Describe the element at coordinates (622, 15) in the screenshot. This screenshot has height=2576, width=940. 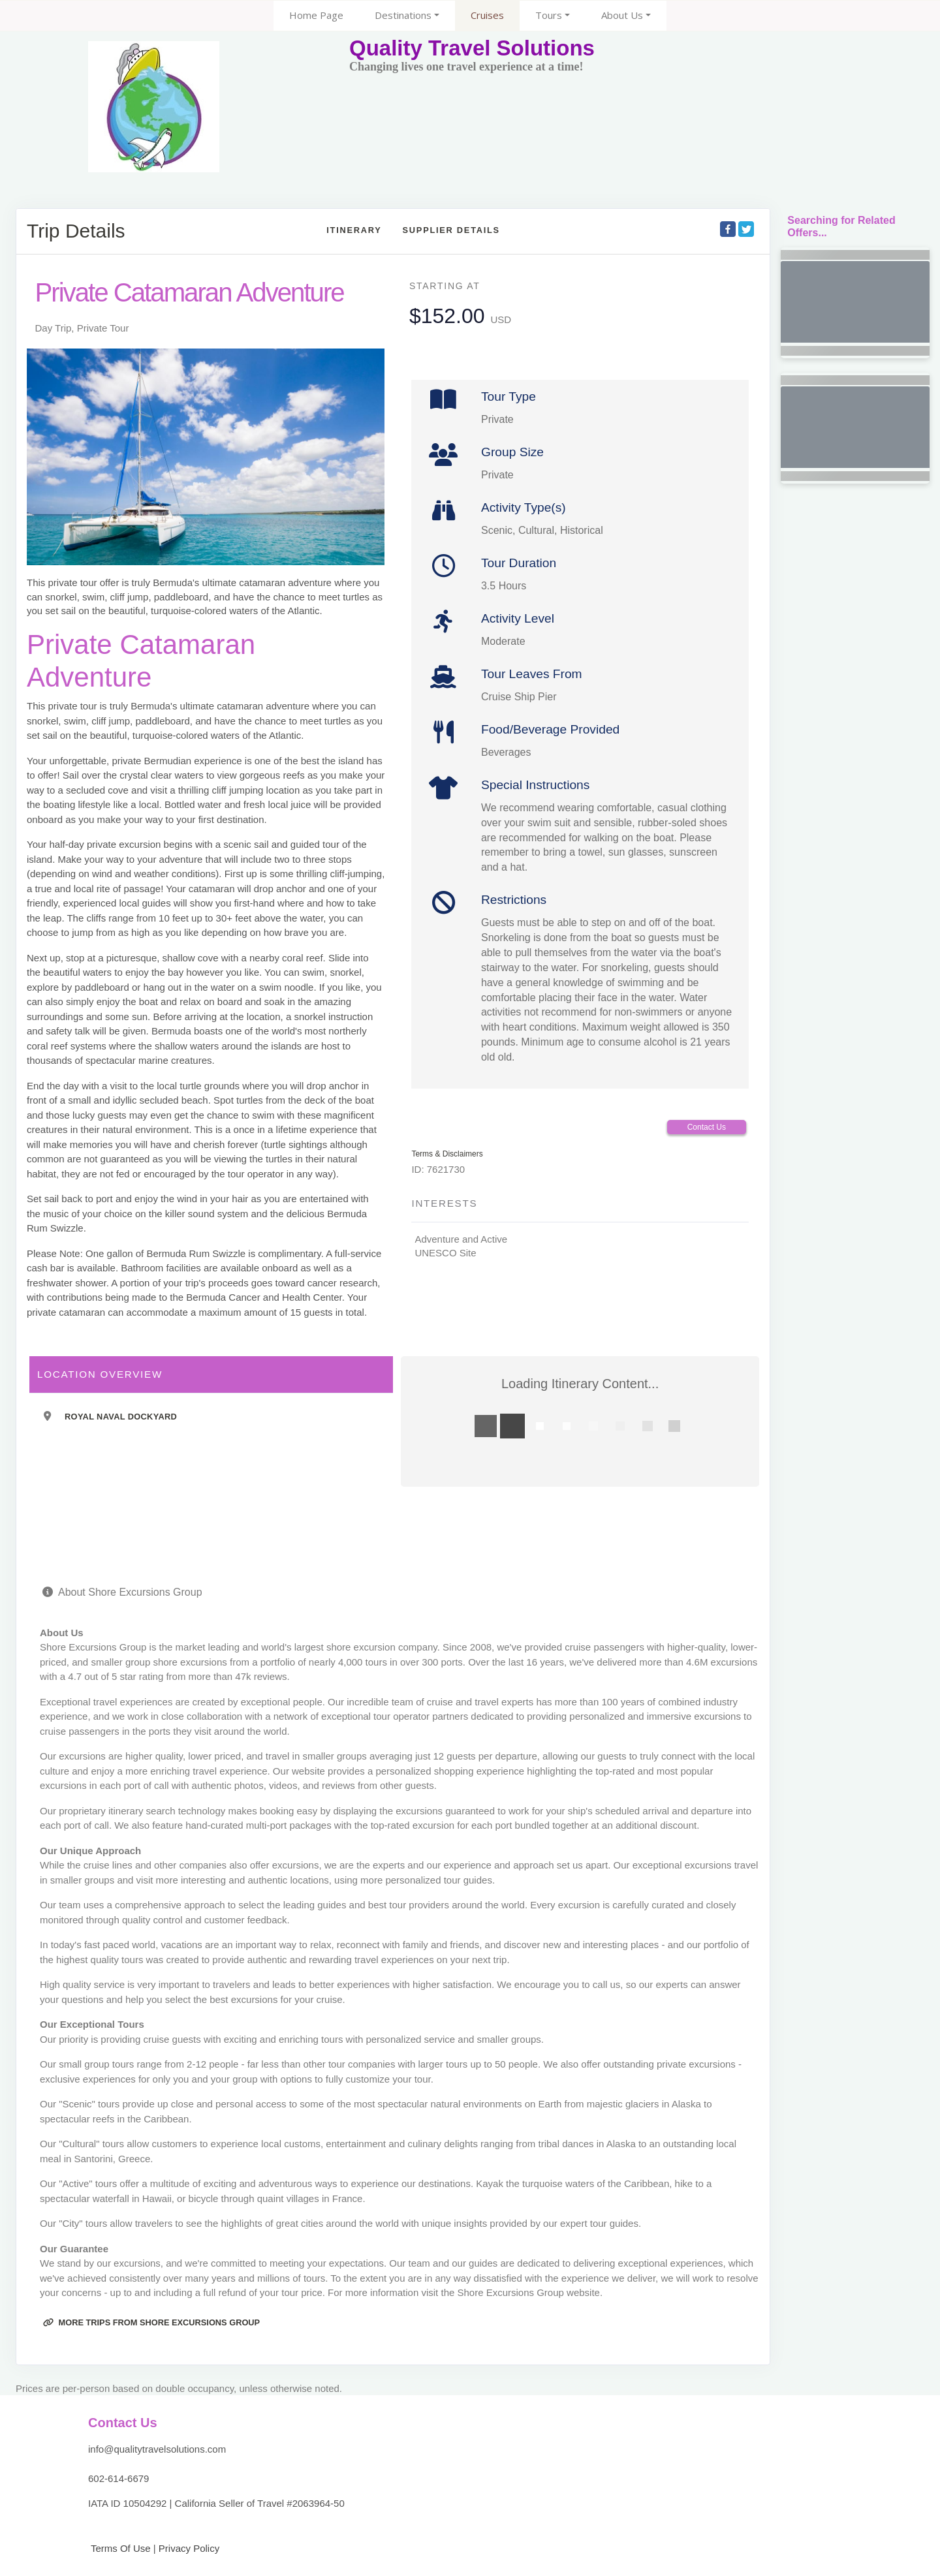
I see `About Us [button]` at that location.